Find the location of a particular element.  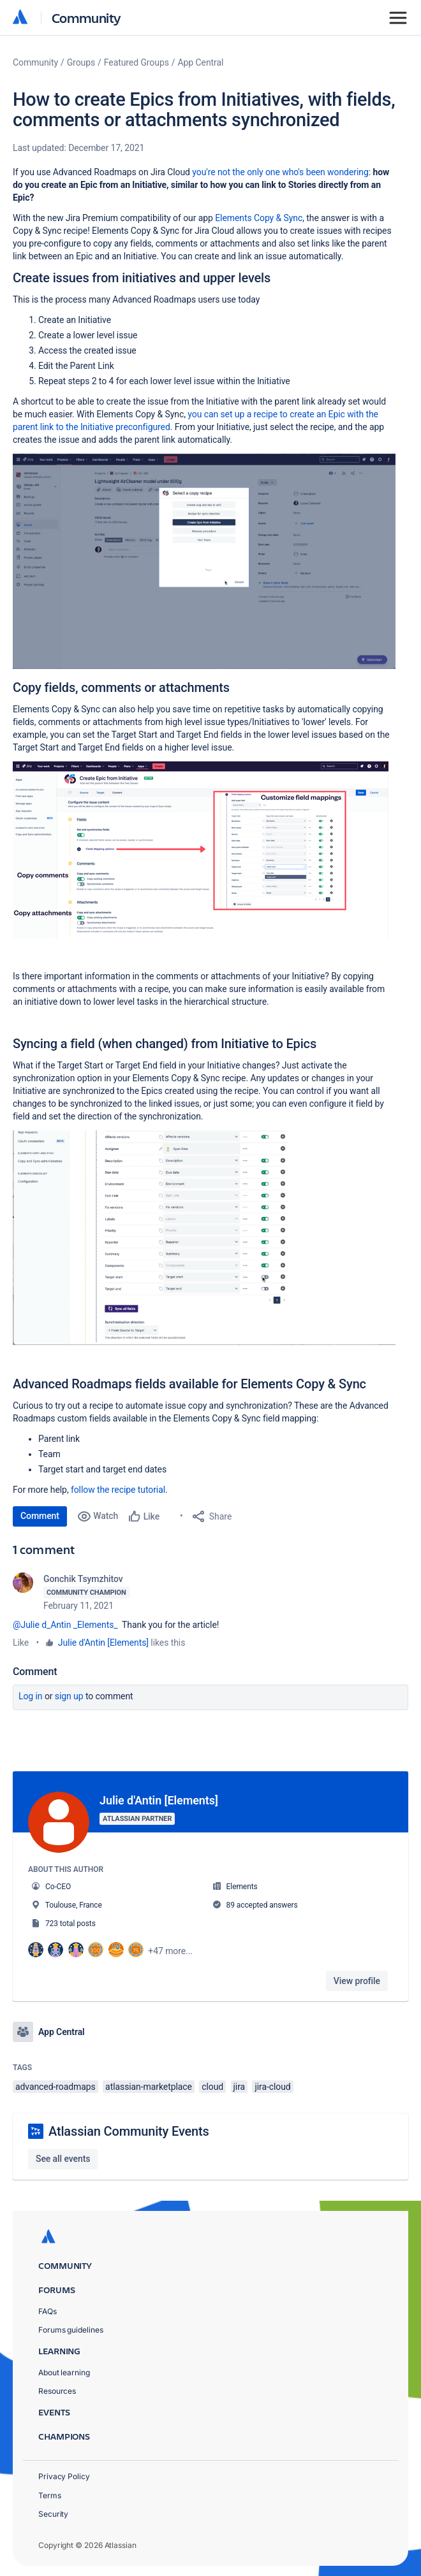

Sign up is located at coordinates (69, 1696).